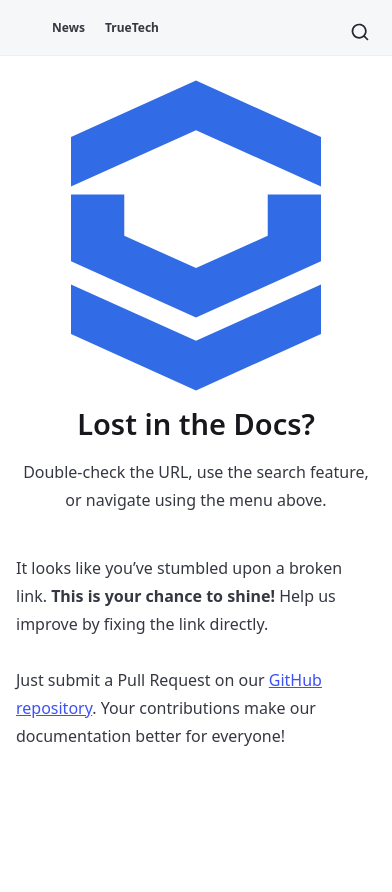 Image resolution: width=392 pixels, height=892 pixels. What do you see at coordinates (360, 32) in the screenshot?
I see `[Search]` at bounding box center [360, 32].